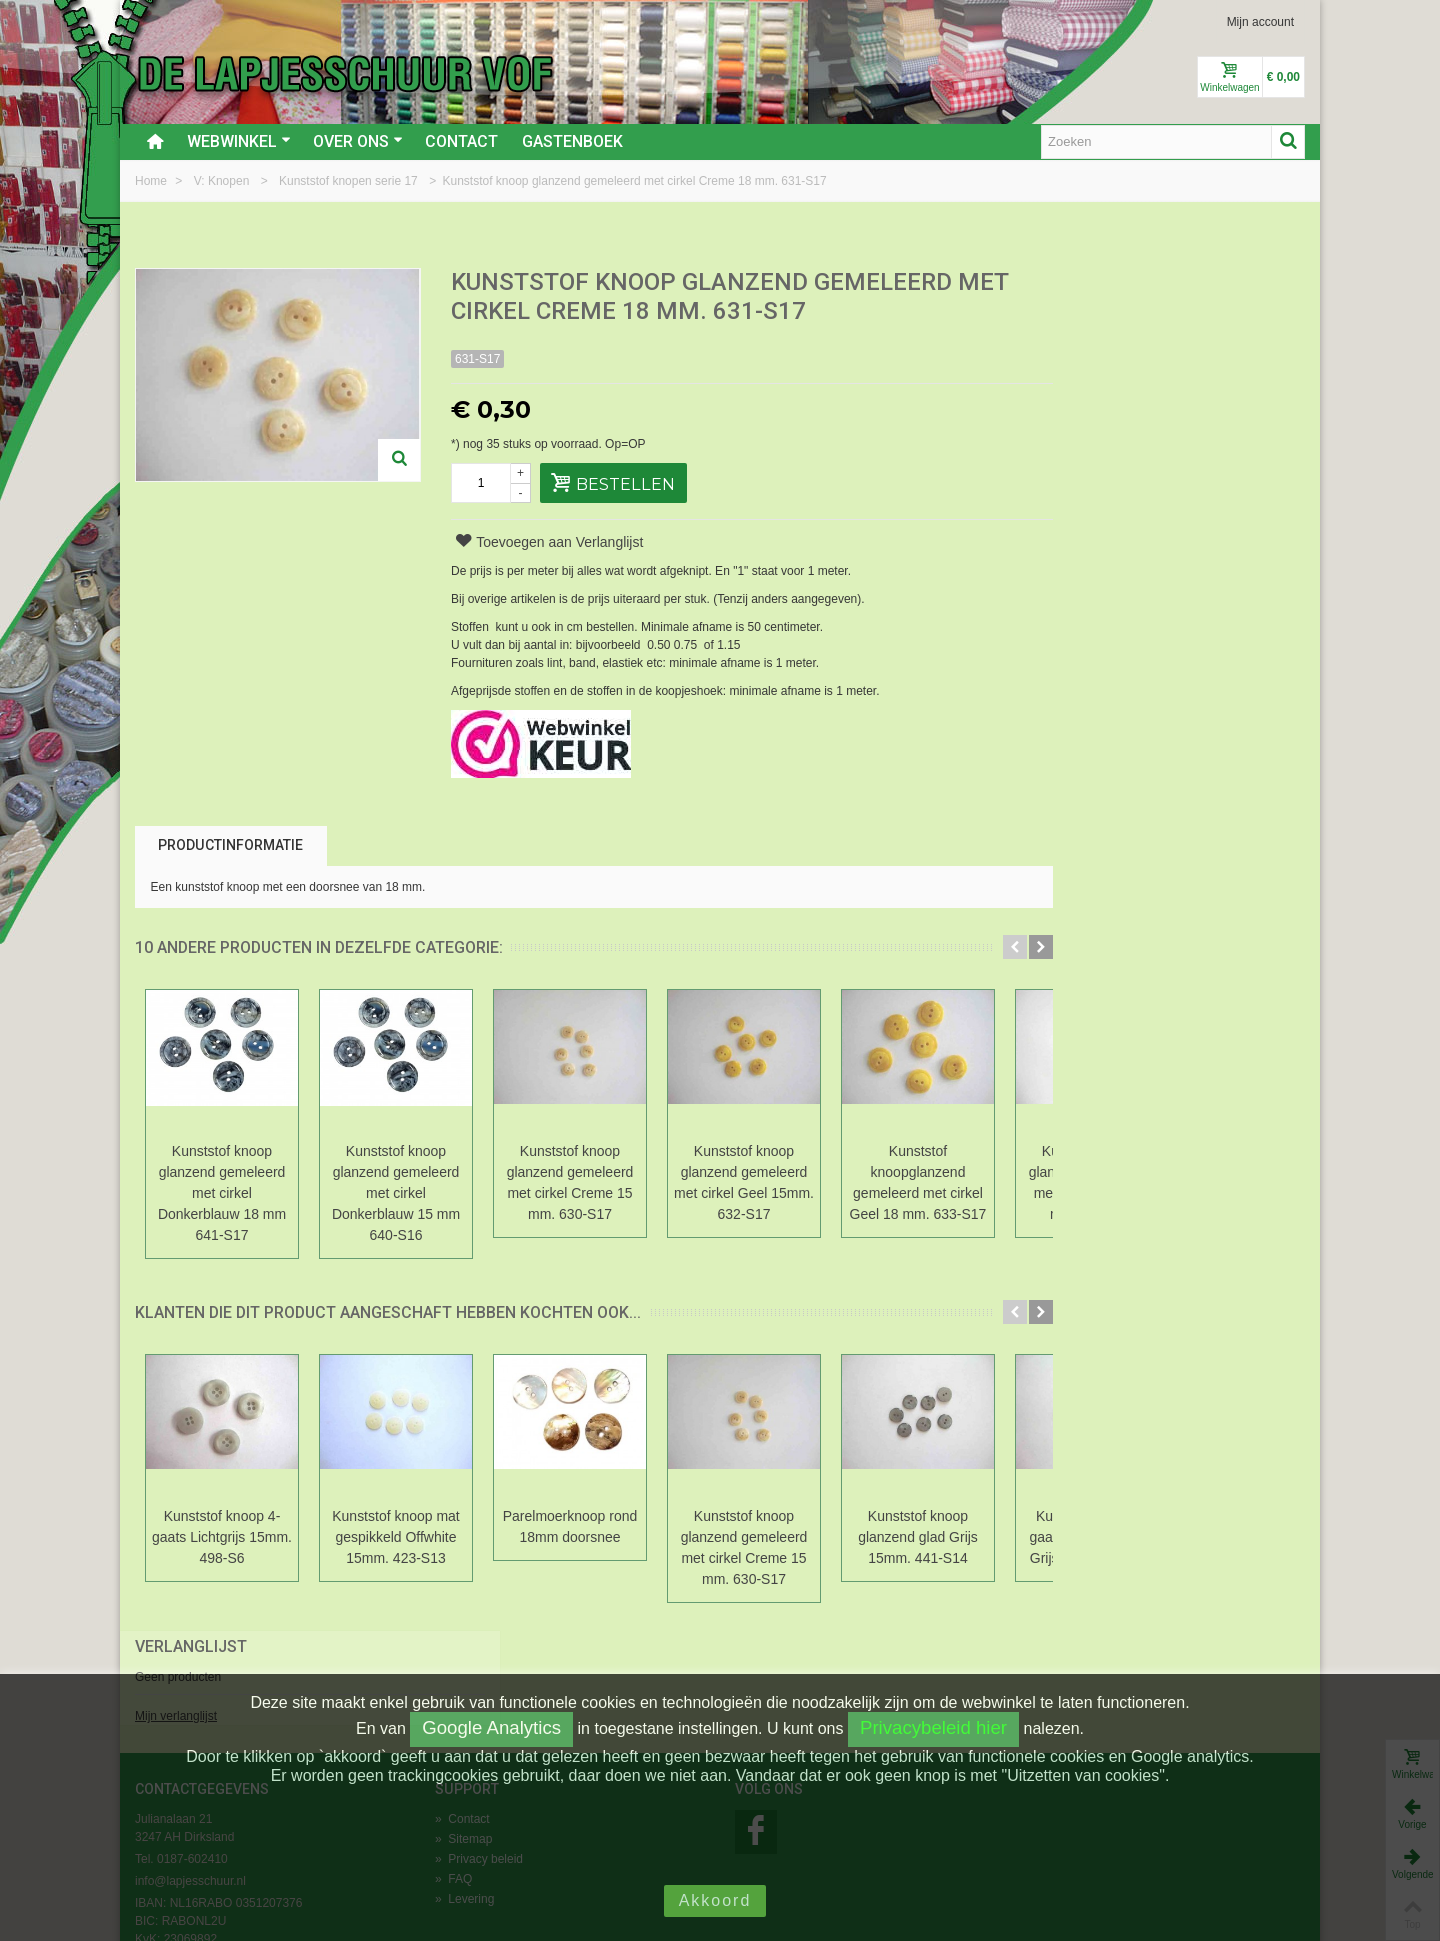 The width and height of the screenshot is (1440, 1941). I want to click on Productinformatie, so click(230, 845).